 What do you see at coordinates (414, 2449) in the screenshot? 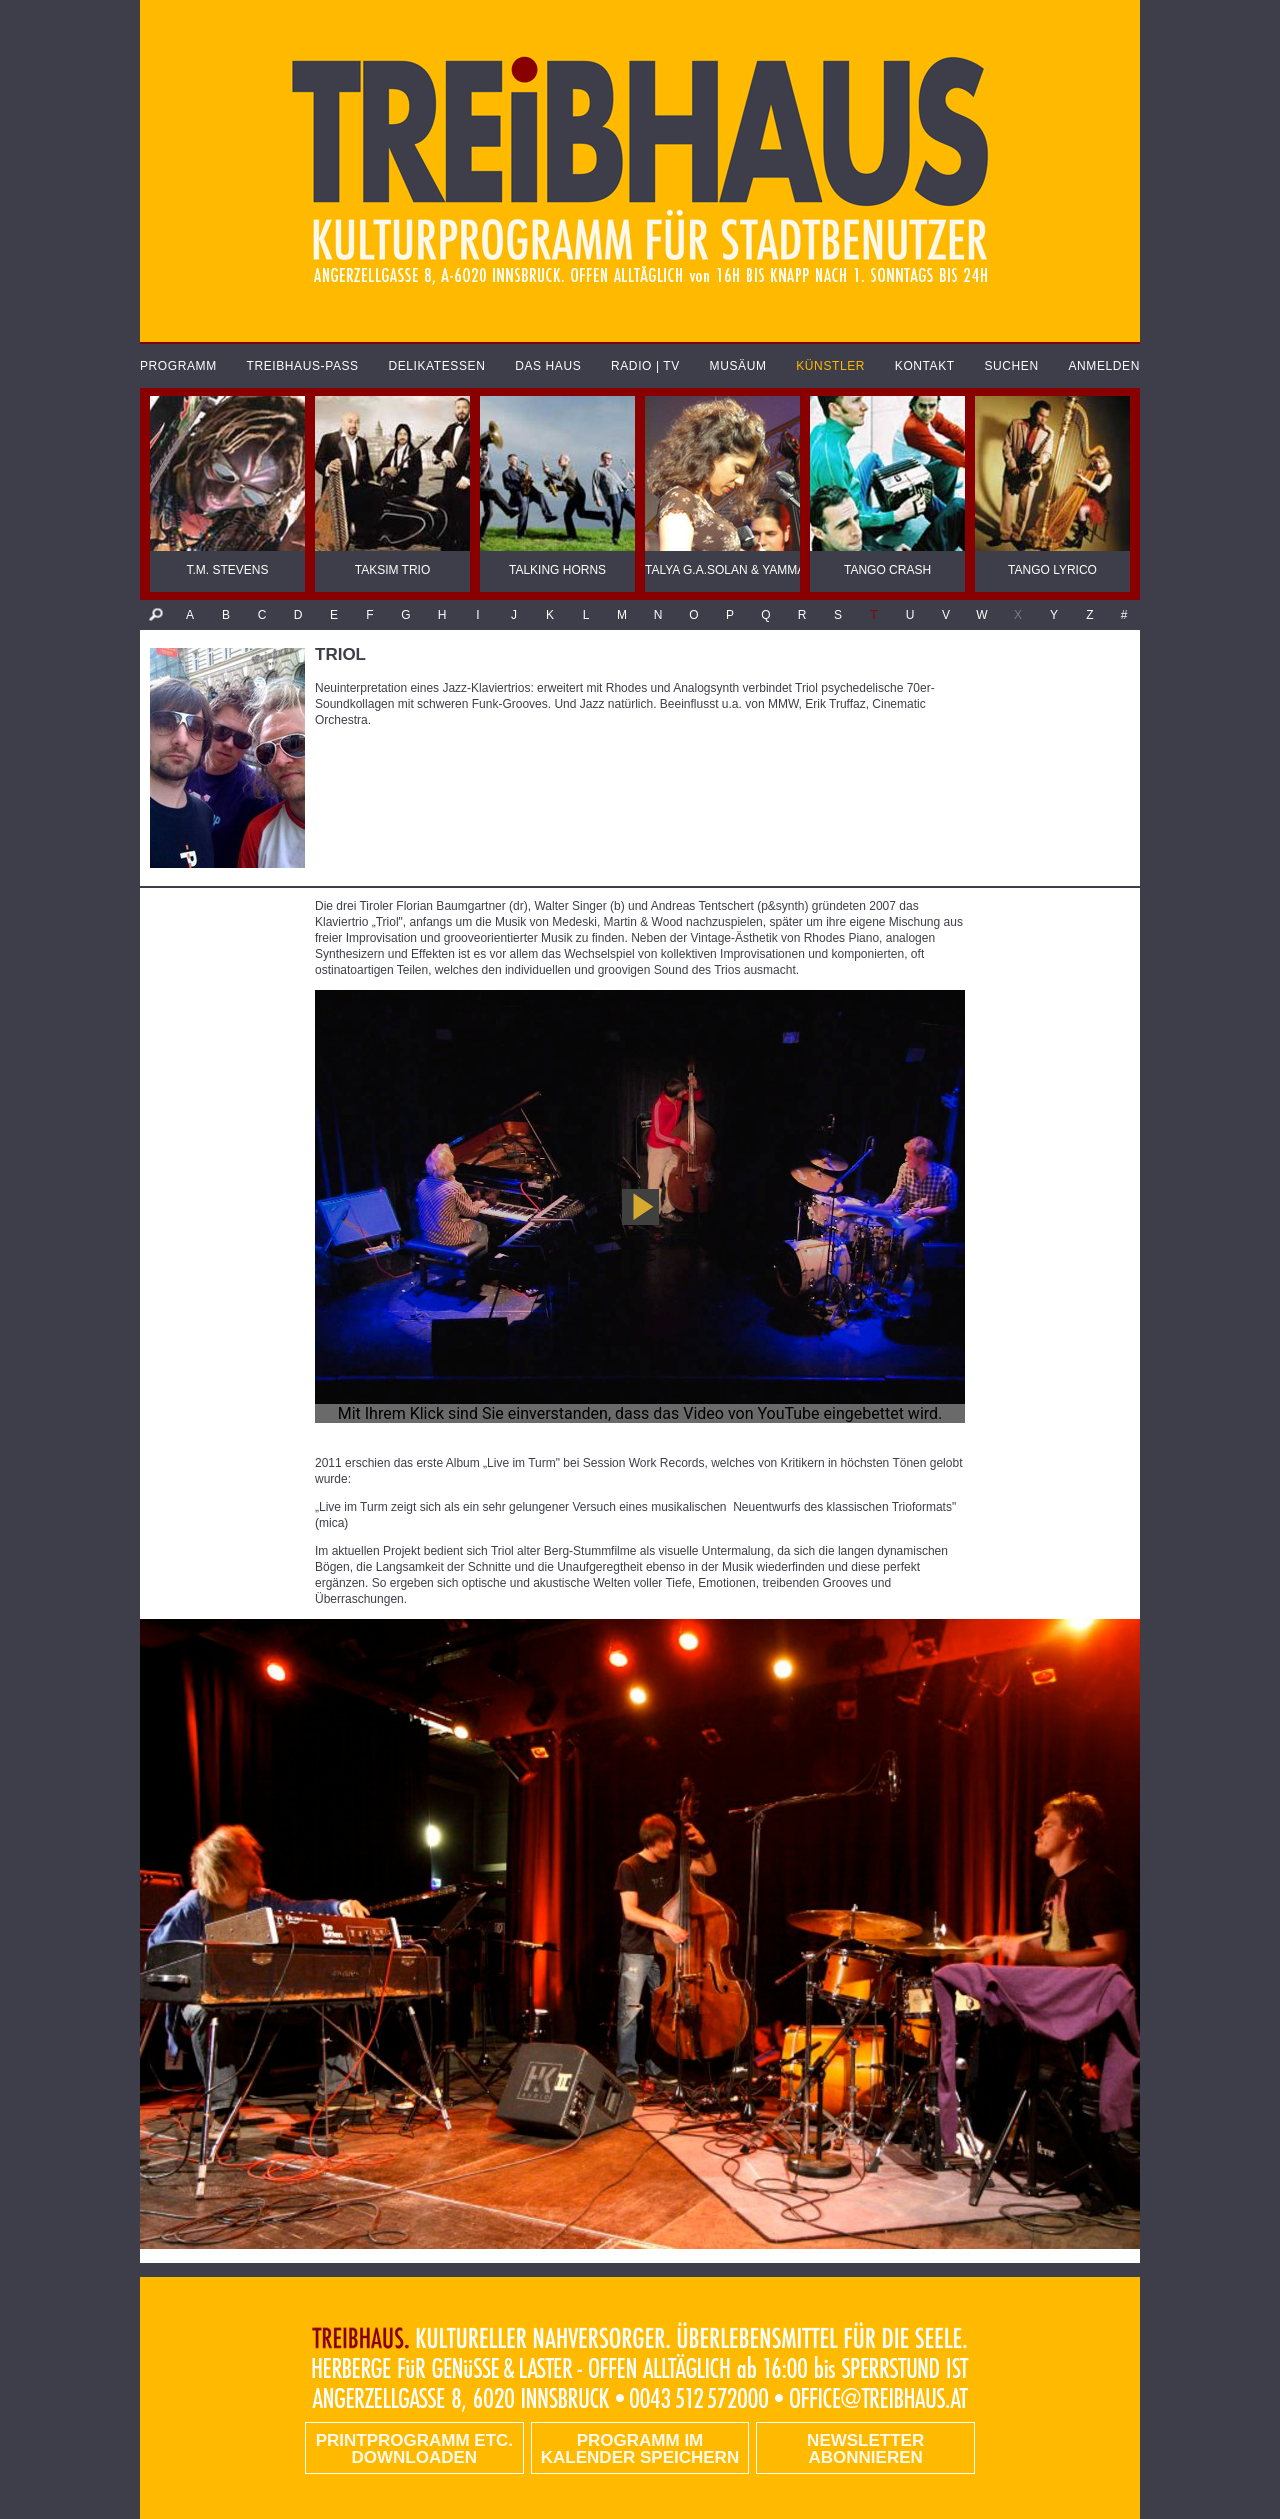
I see `PRINTPROGRAMM etc. DOWNLOADEN` at bounding box center [414, 2449].